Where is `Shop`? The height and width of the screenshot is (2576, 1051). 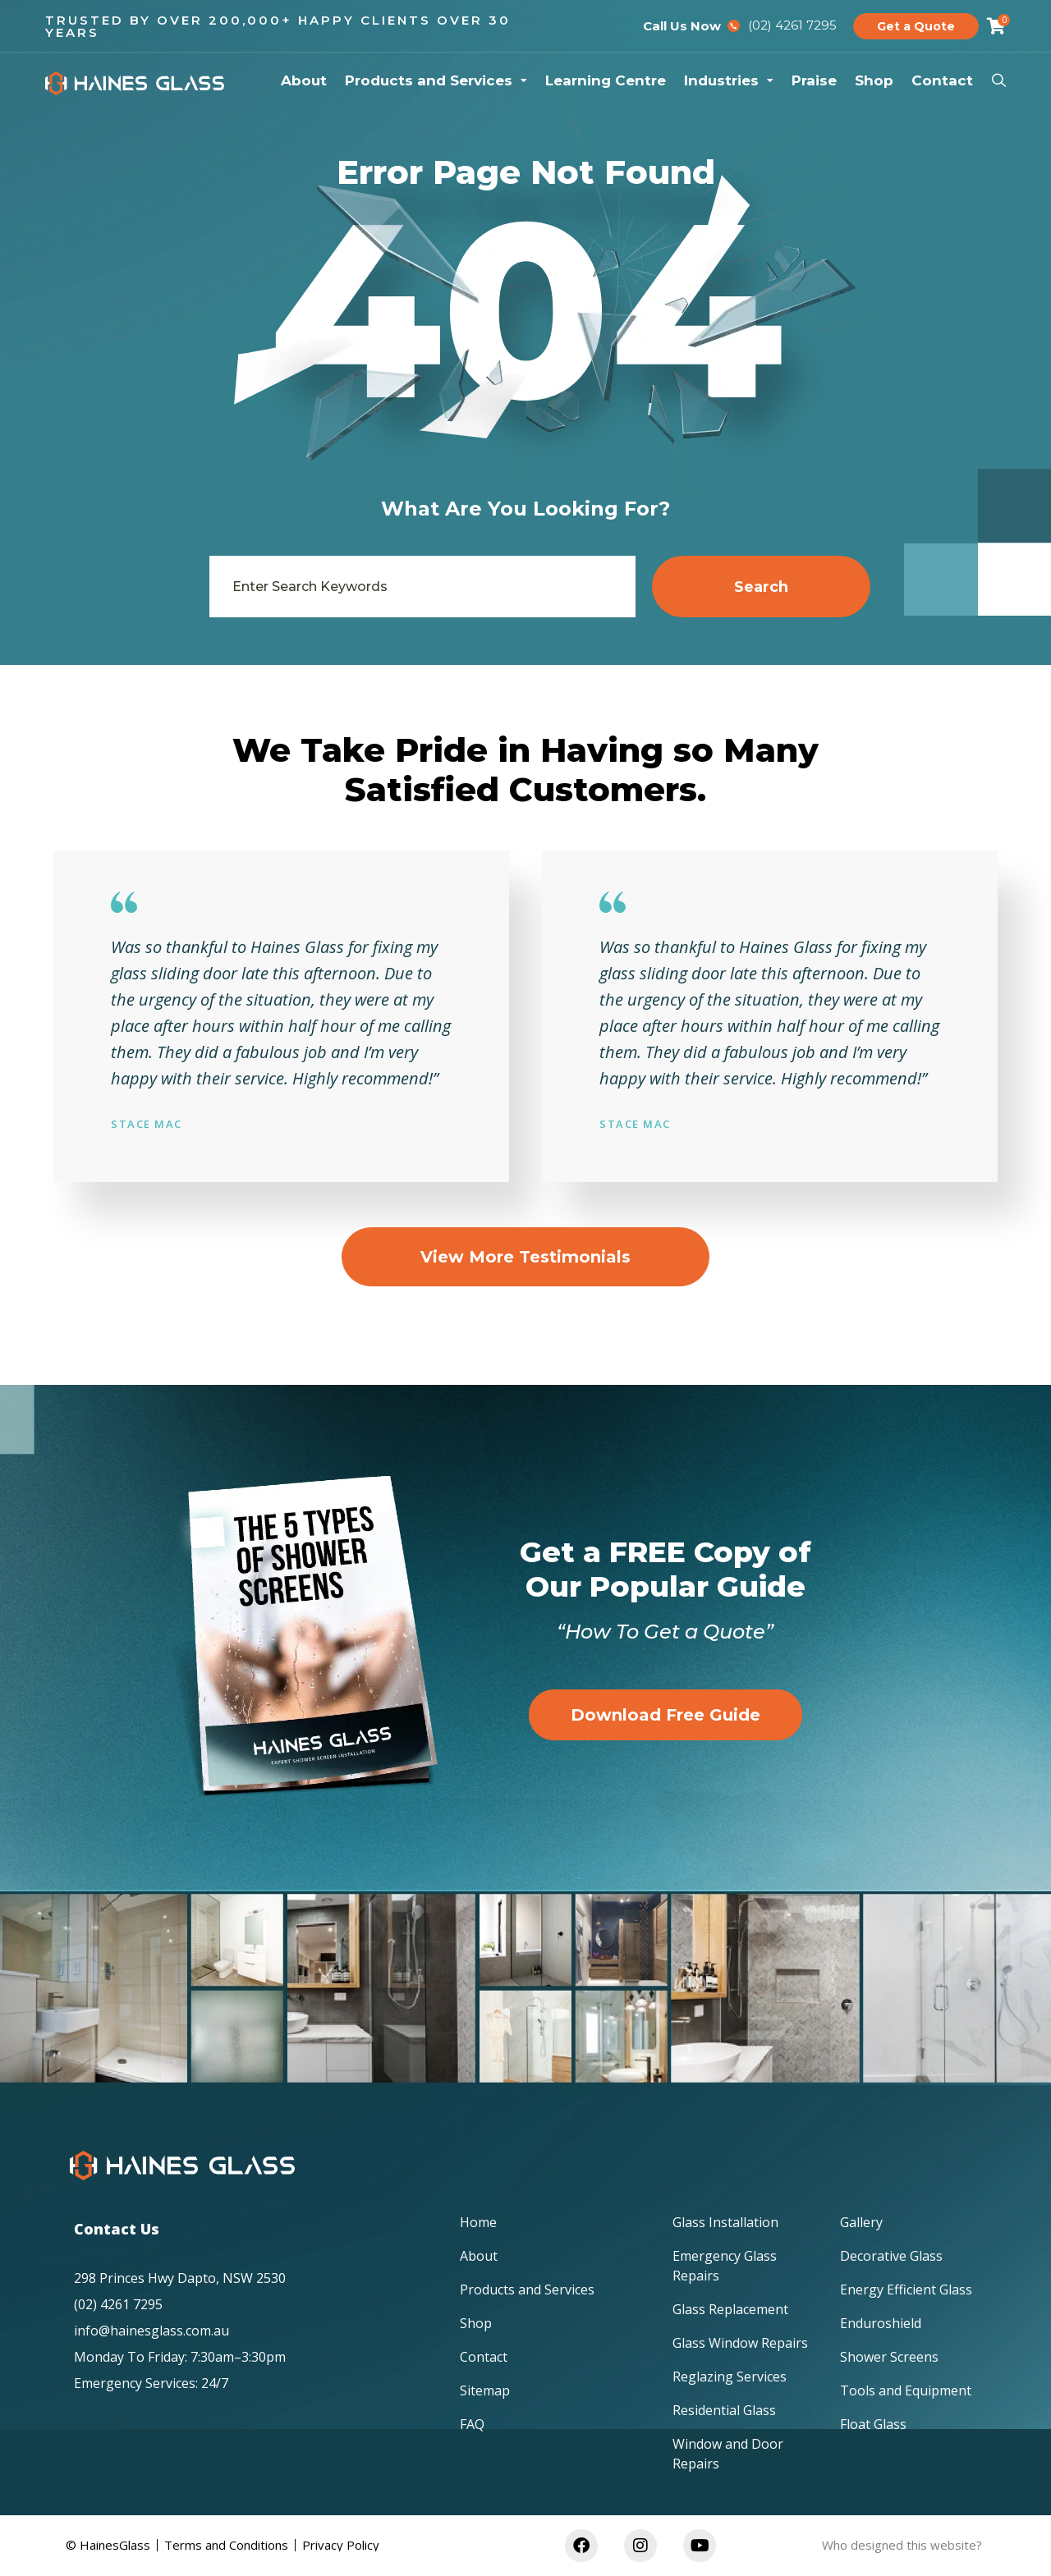
Shop is located at coordinates (874, 80).